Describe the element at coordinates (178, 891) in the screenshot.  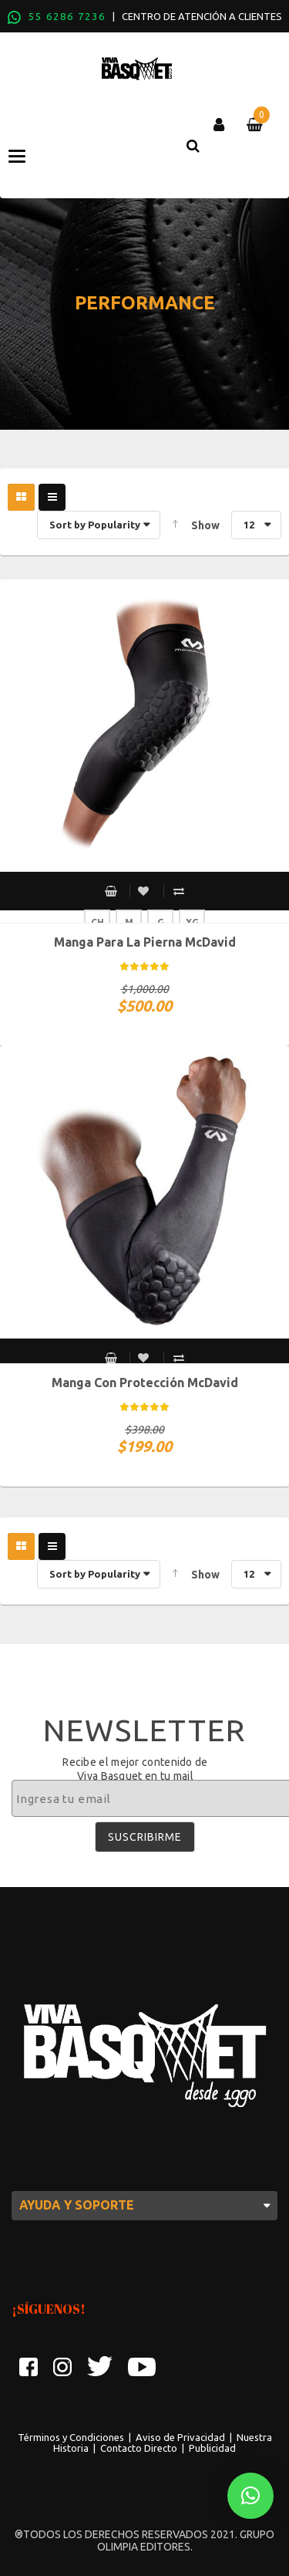
I see `Compare` at that location.